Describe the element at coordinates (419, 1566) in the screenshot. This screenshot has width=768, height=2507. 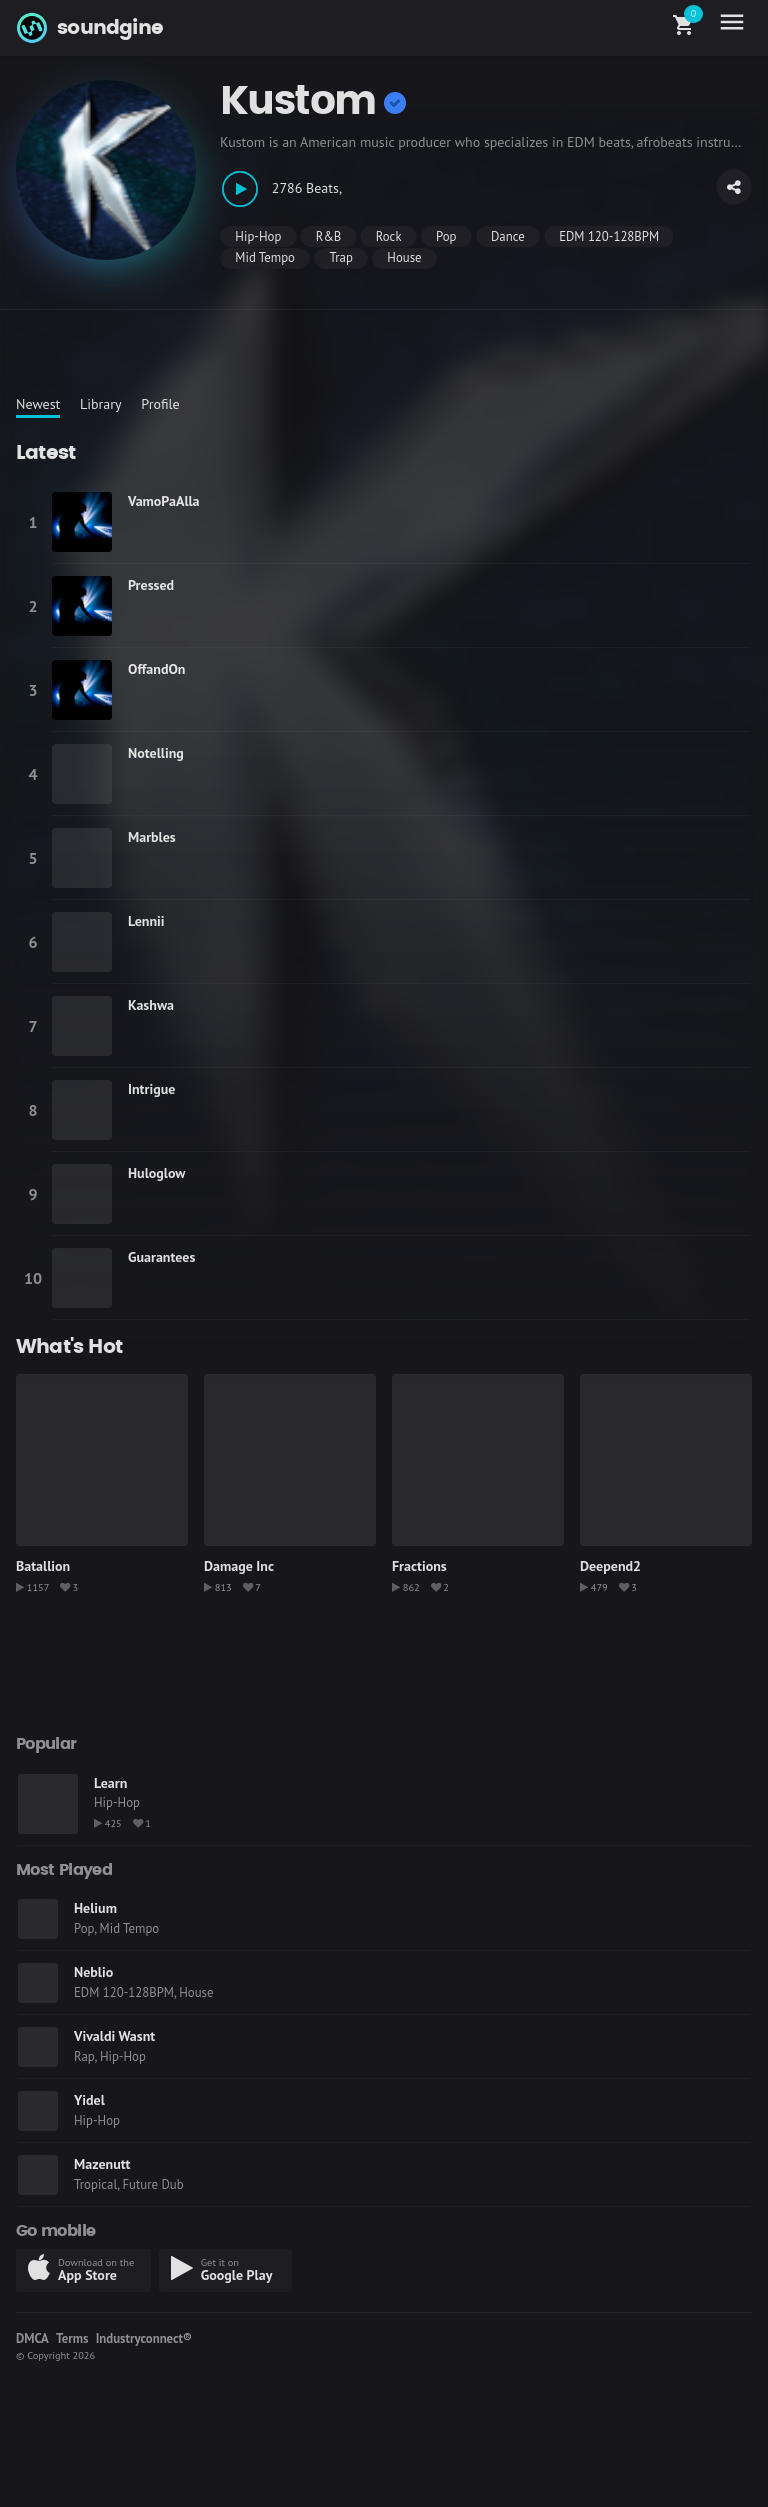
I see `Fractions` at that location.